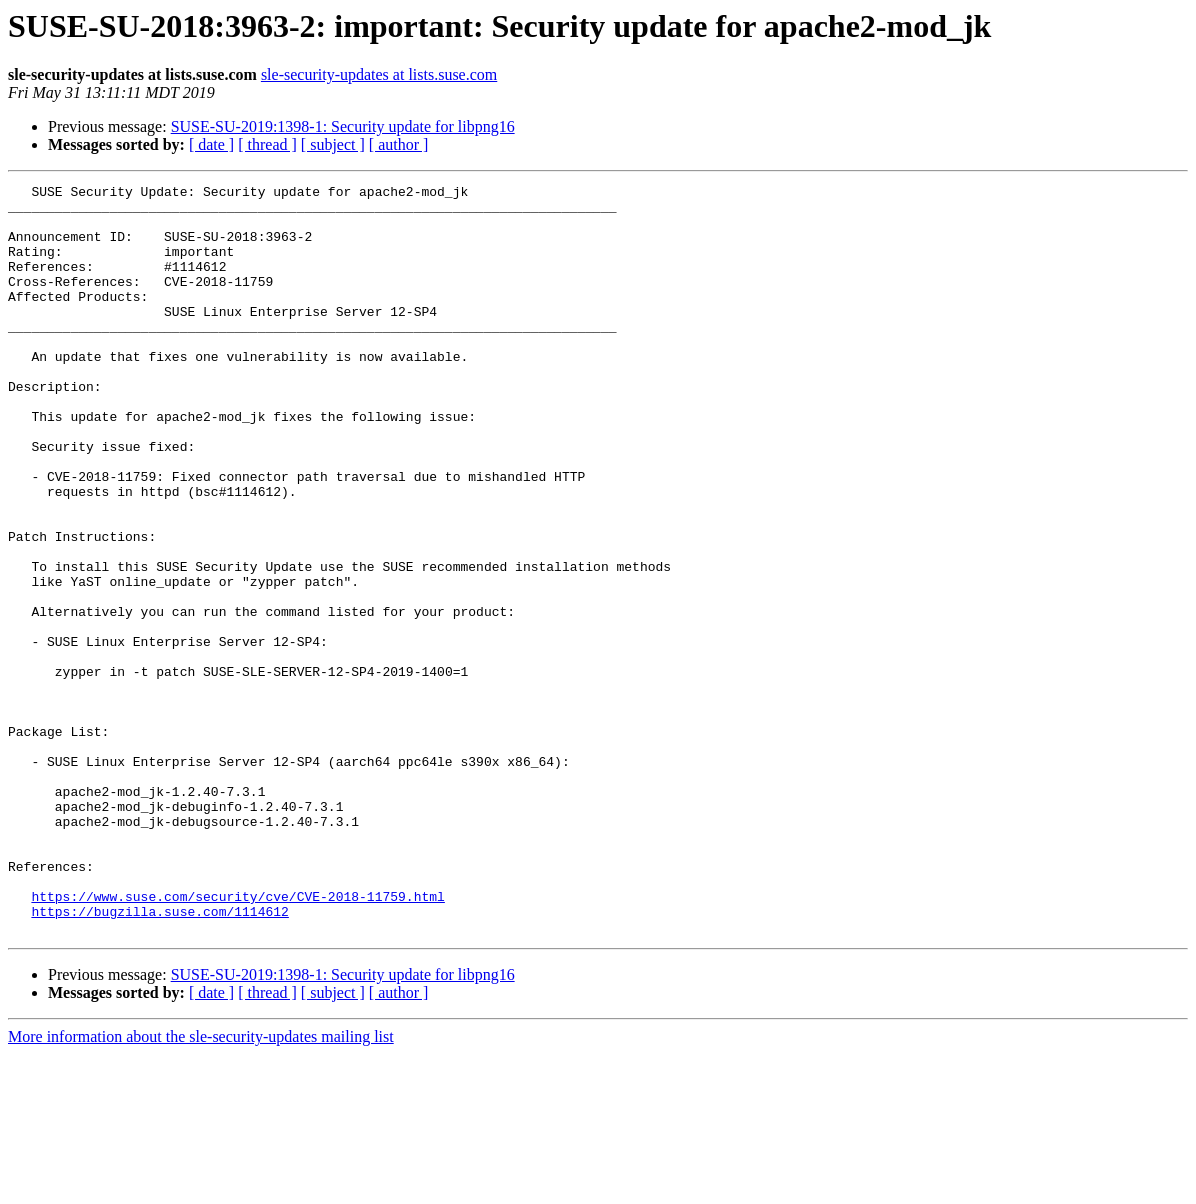 This screenshot has width=1196, height=1204. What do you see at coordinates (343, 126) in the screenshot?
I see `SUSE-SU-2019:1398-1: Security update for libpng16` at bounding box center [343, 126].